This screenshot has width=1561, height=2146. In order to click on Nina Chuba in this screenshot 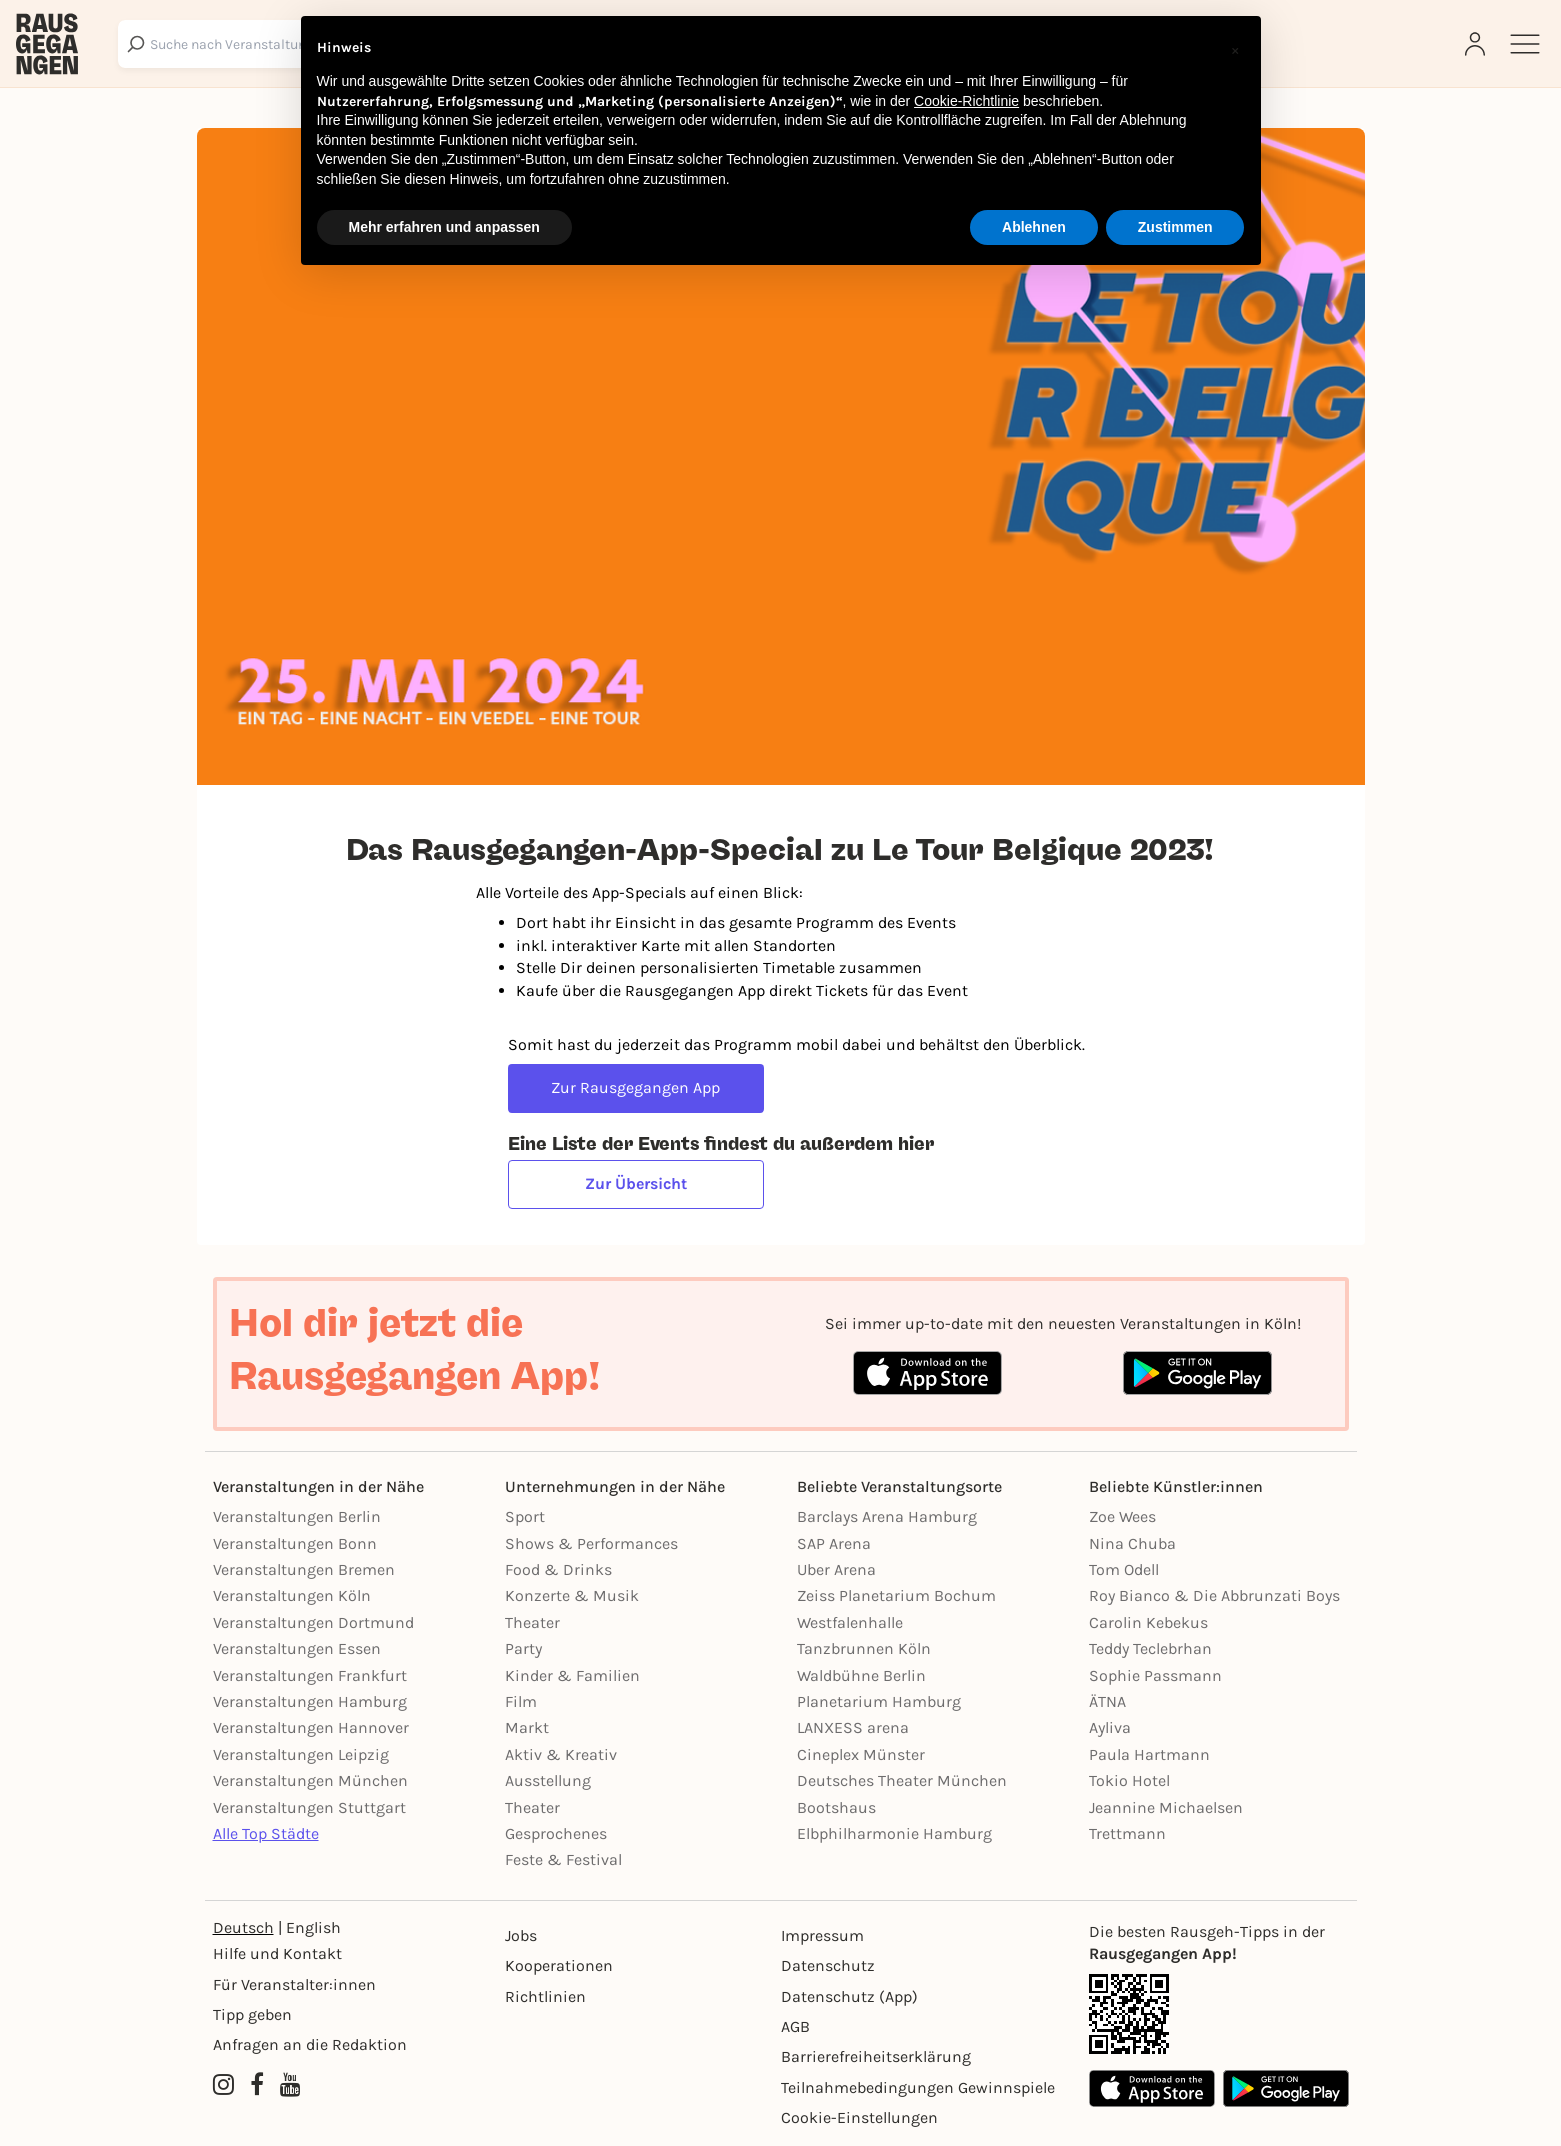, I will do `click(1132, 1543)`.